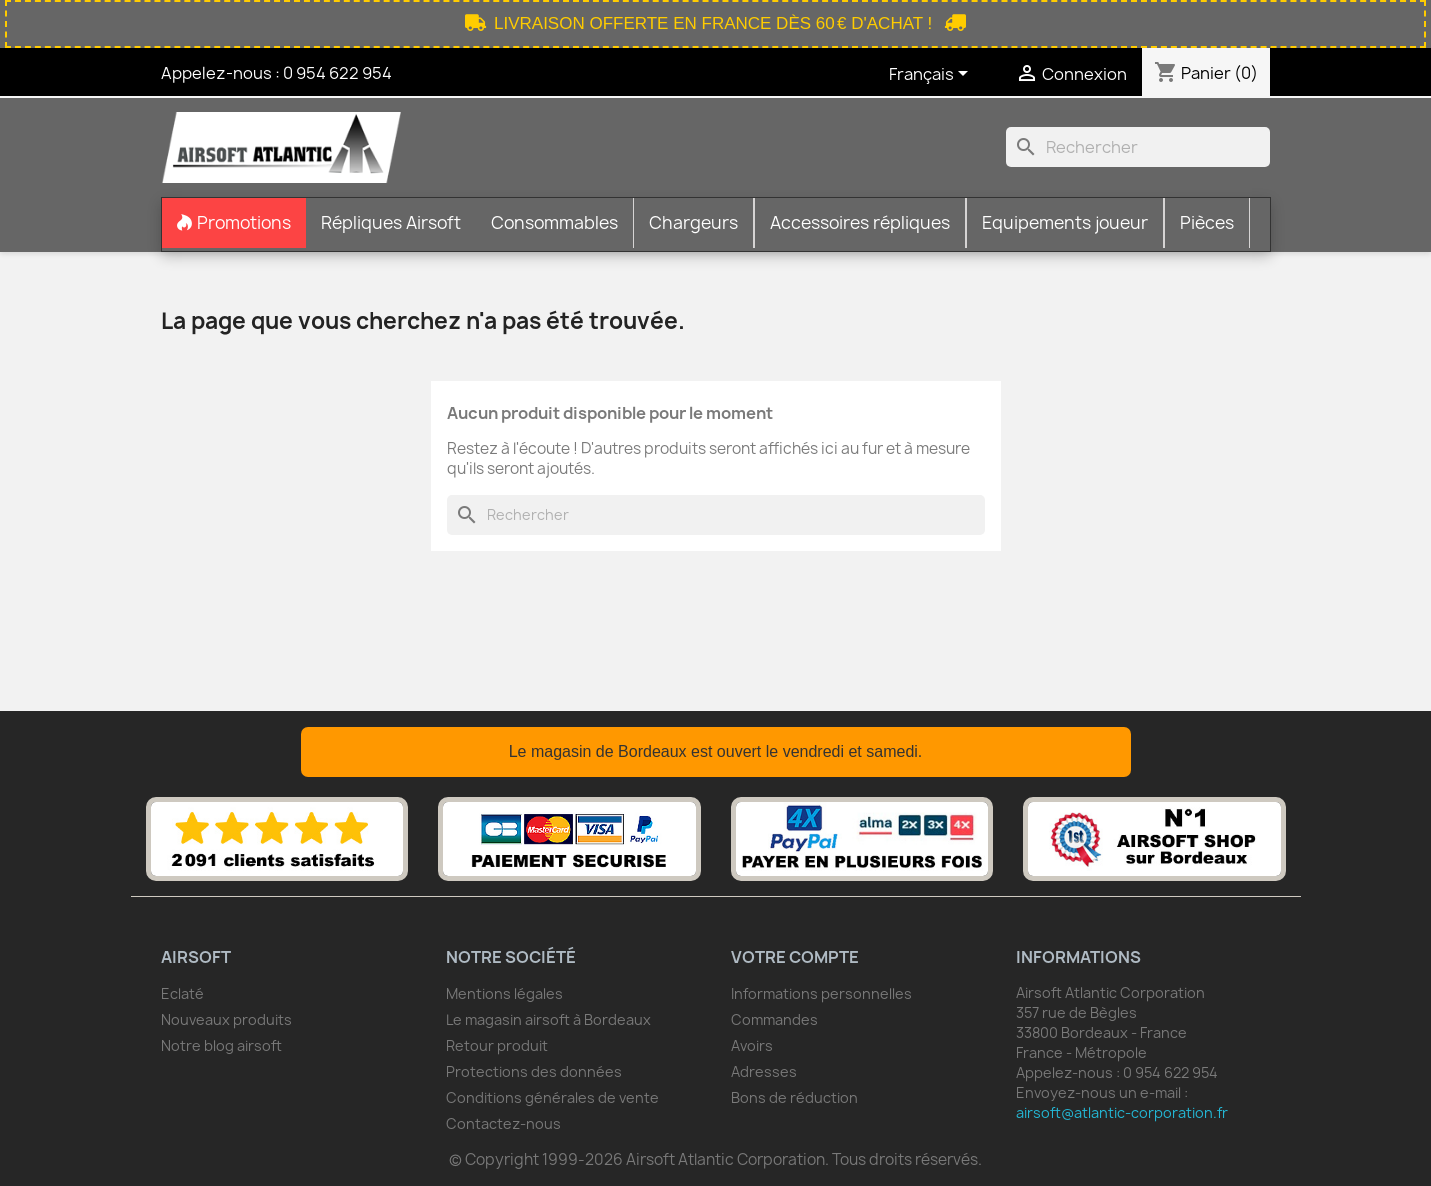 The height and width of the screenshot is (1186, 1431). What do you see at coordinates (503, 1123) in the screenshot?
I see `Contactez-nous` at bounding box center [503, 1123].